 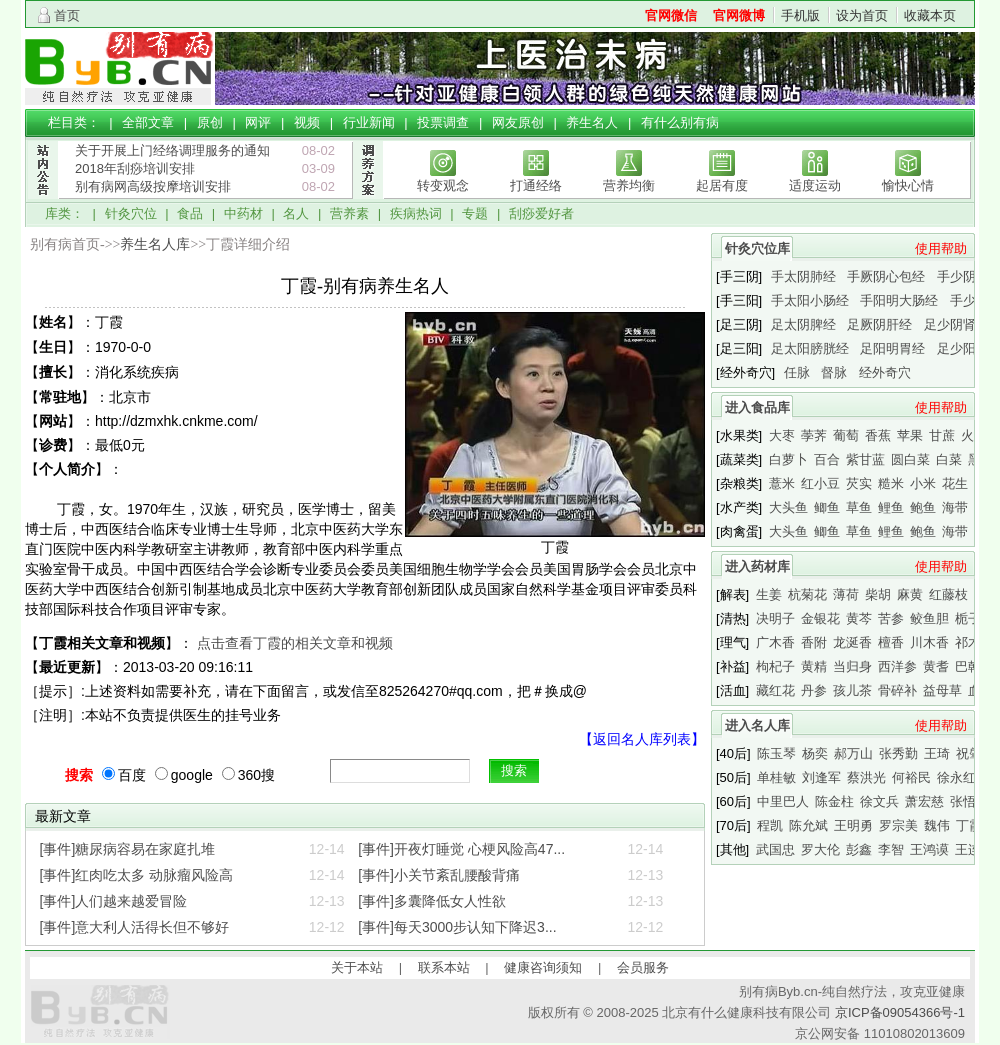 I want to click on 程凯, so click(x=770, y=825).